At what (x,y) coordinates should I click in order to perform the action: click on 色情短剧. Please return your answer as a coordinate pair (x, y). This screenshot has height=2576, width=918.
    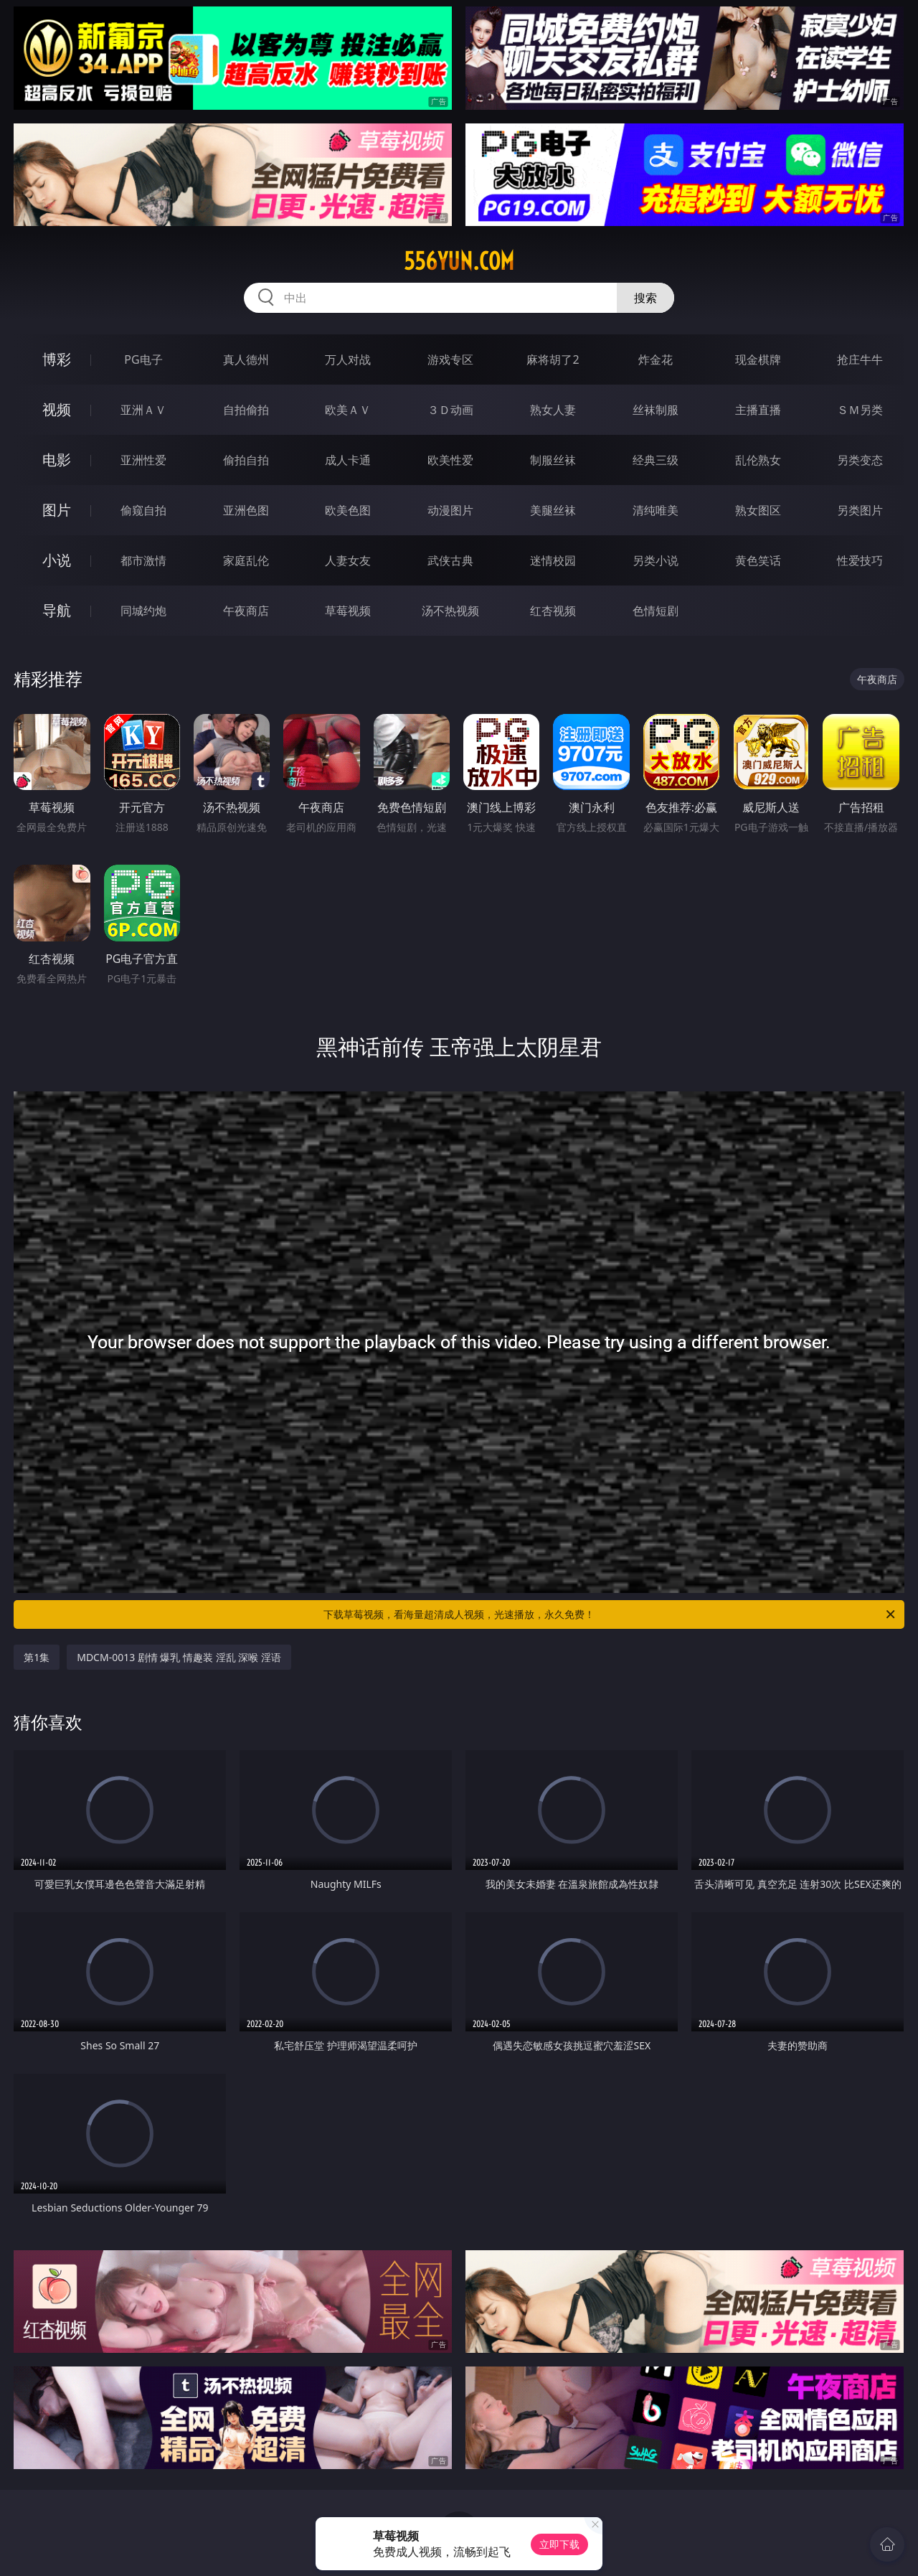
    Looking at the image, I should click on (655, 611).